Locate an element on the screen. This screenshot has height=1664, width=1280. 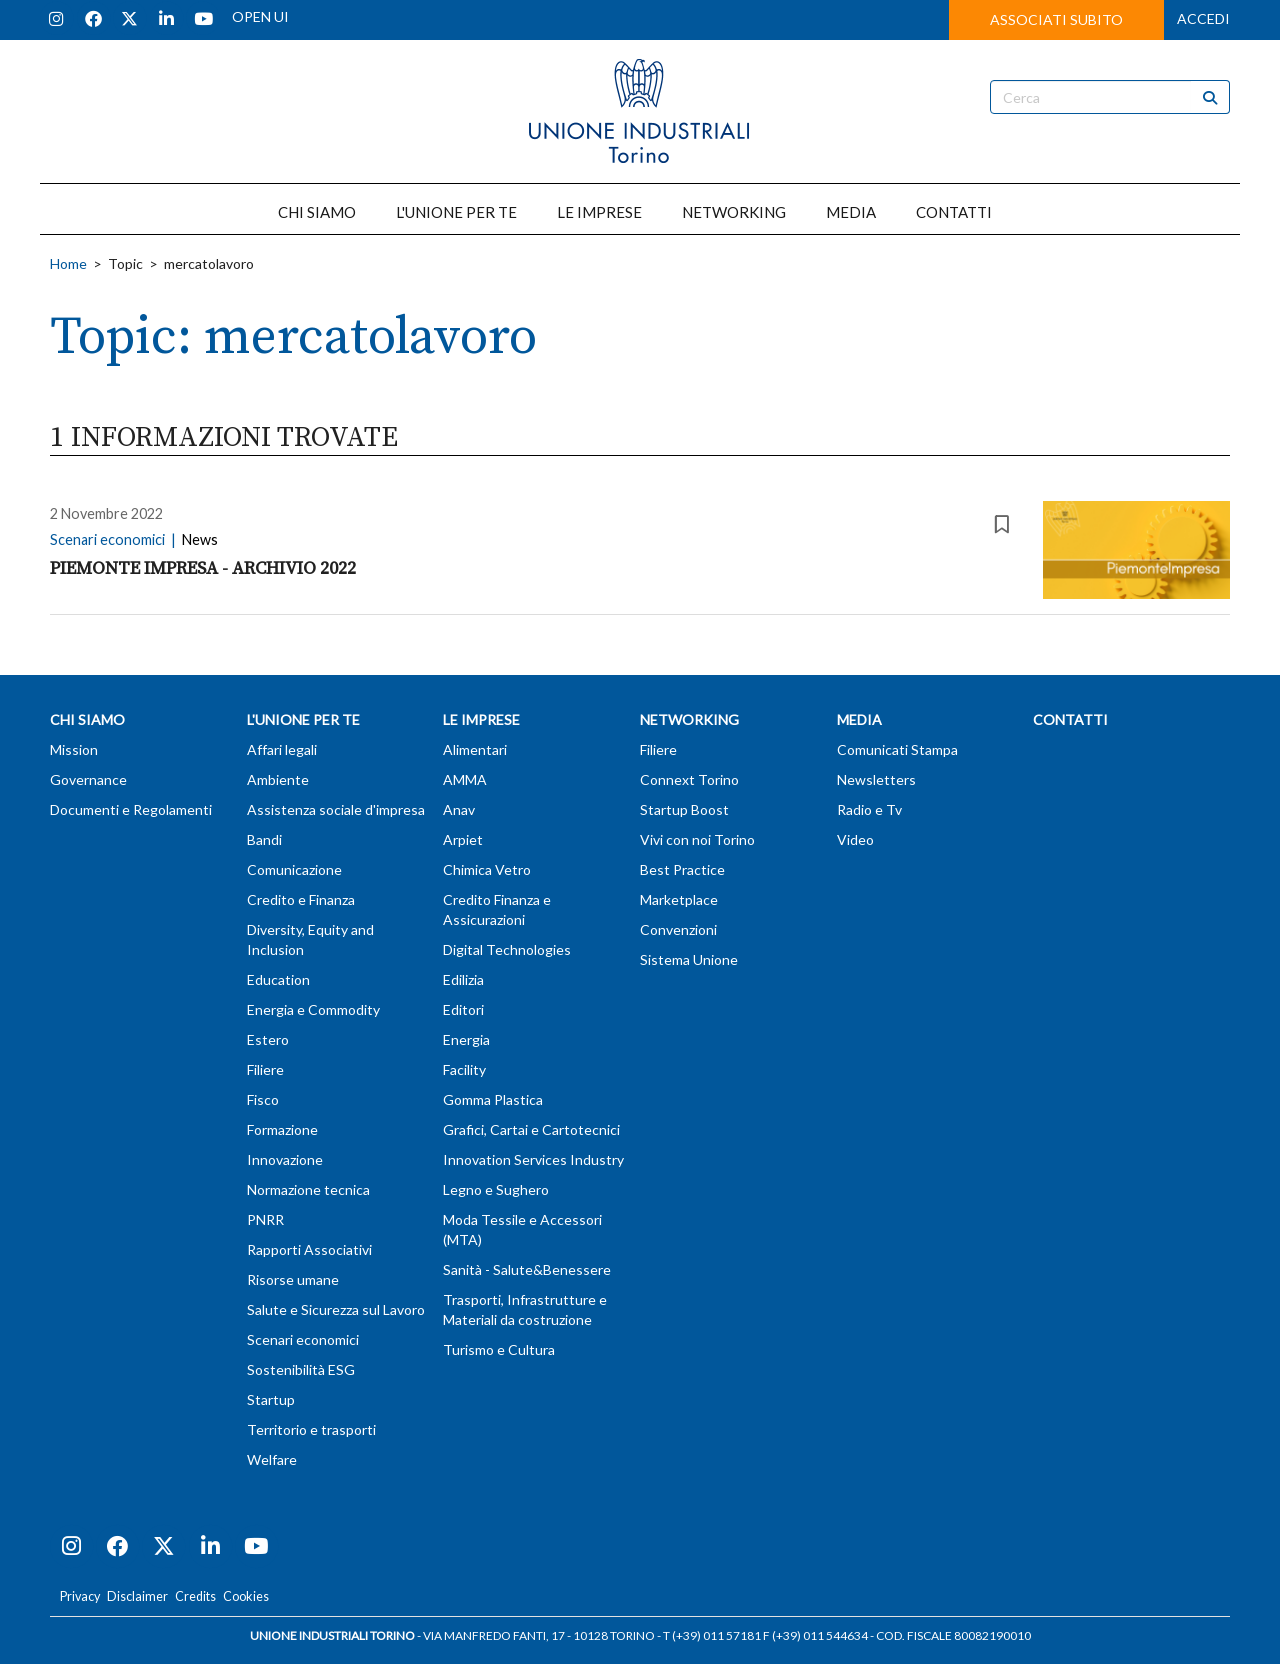
CONTATTI is located at coordinates (954, 212).